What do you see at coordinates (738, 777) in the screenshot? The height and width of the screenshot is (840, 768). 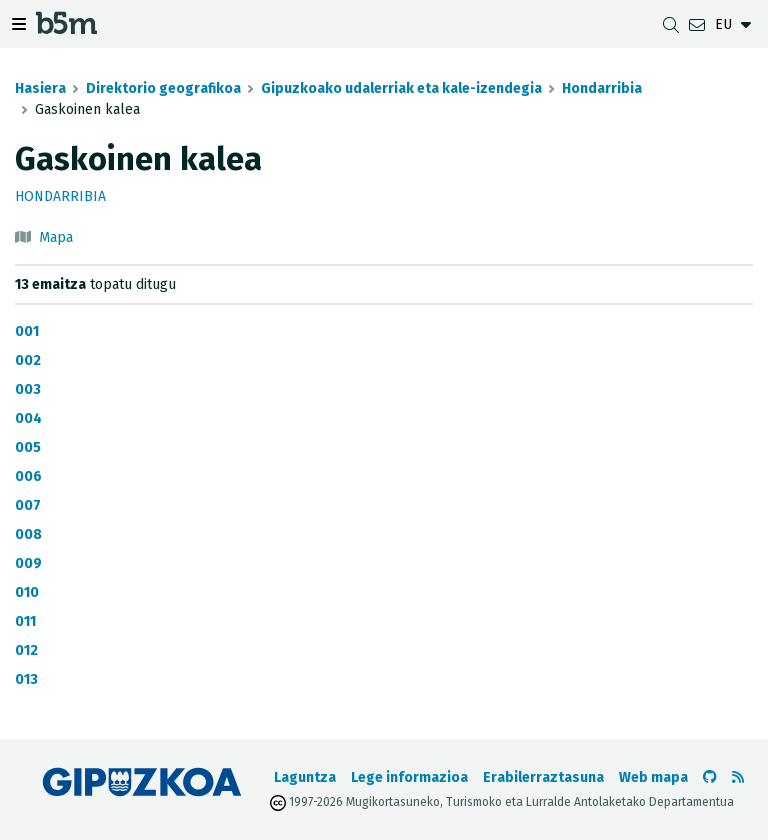 I see `[RSSa ikusi]` at bounding box center [738, 777].